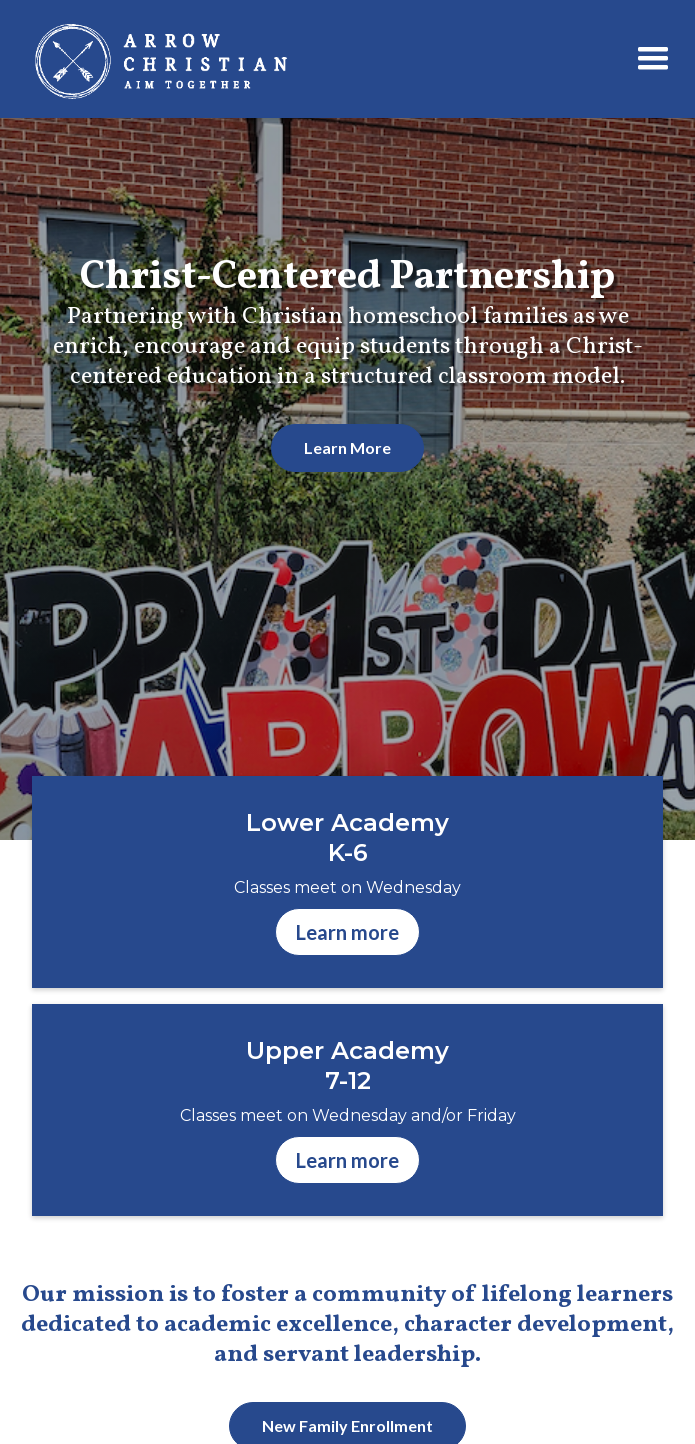 The height and width of the screenshot is (1444, 695). What do you see at coordinates (653, 59) in the screenshot?
I see `[button]` at bounding box center [653, 59].